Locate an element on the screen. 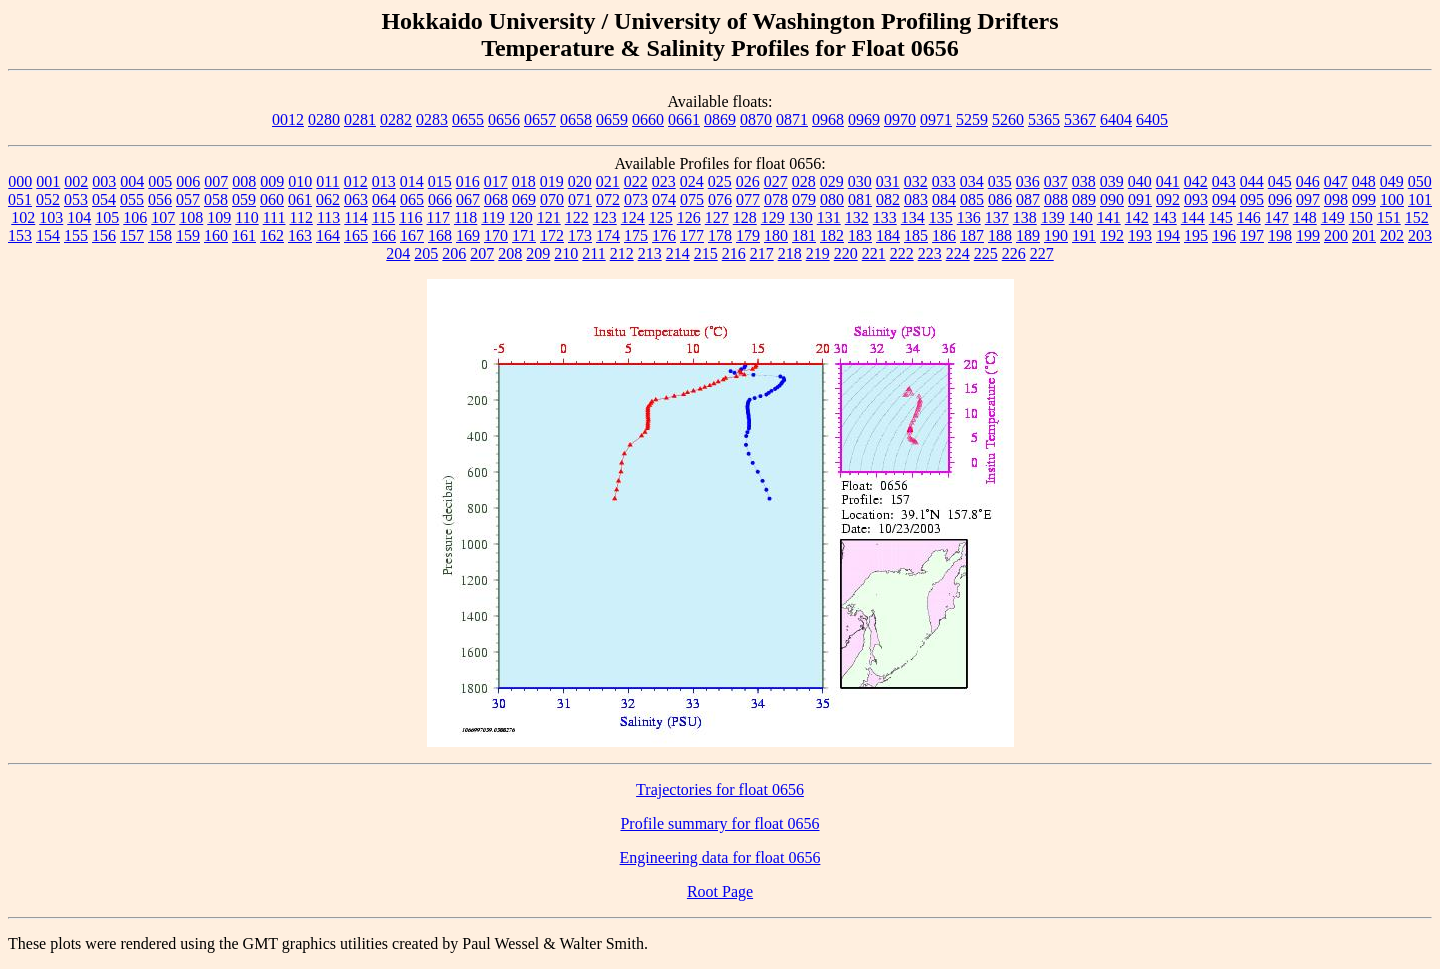  116 is located at coordinates (410, 217).